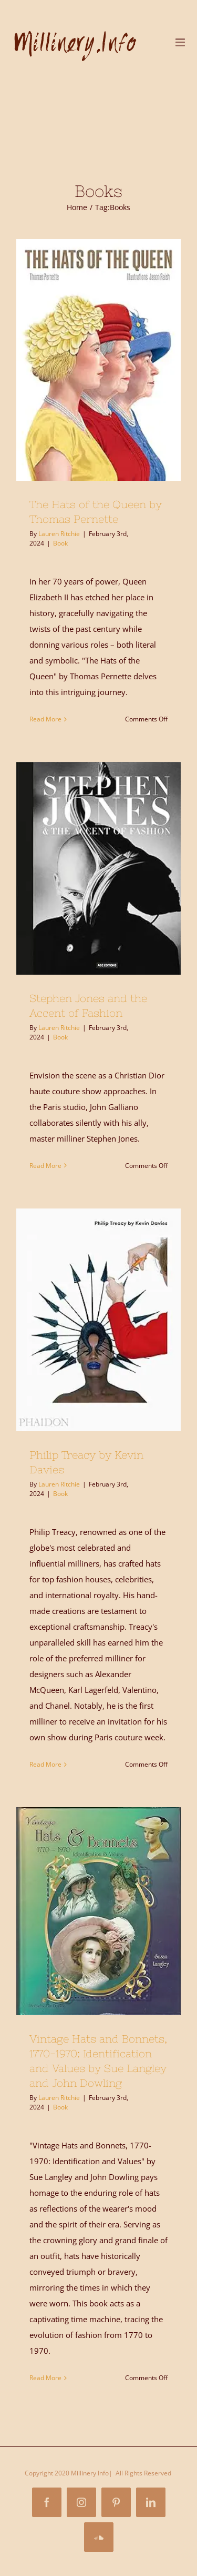 Image resolution: width=197 pixels, height=2576 pixels. What do you see at coordinates (45, 1764) in the screenshot?
I see `Read More [More on Philip Treacy by Kevin Davies]` at bounding box center [45, 1764].